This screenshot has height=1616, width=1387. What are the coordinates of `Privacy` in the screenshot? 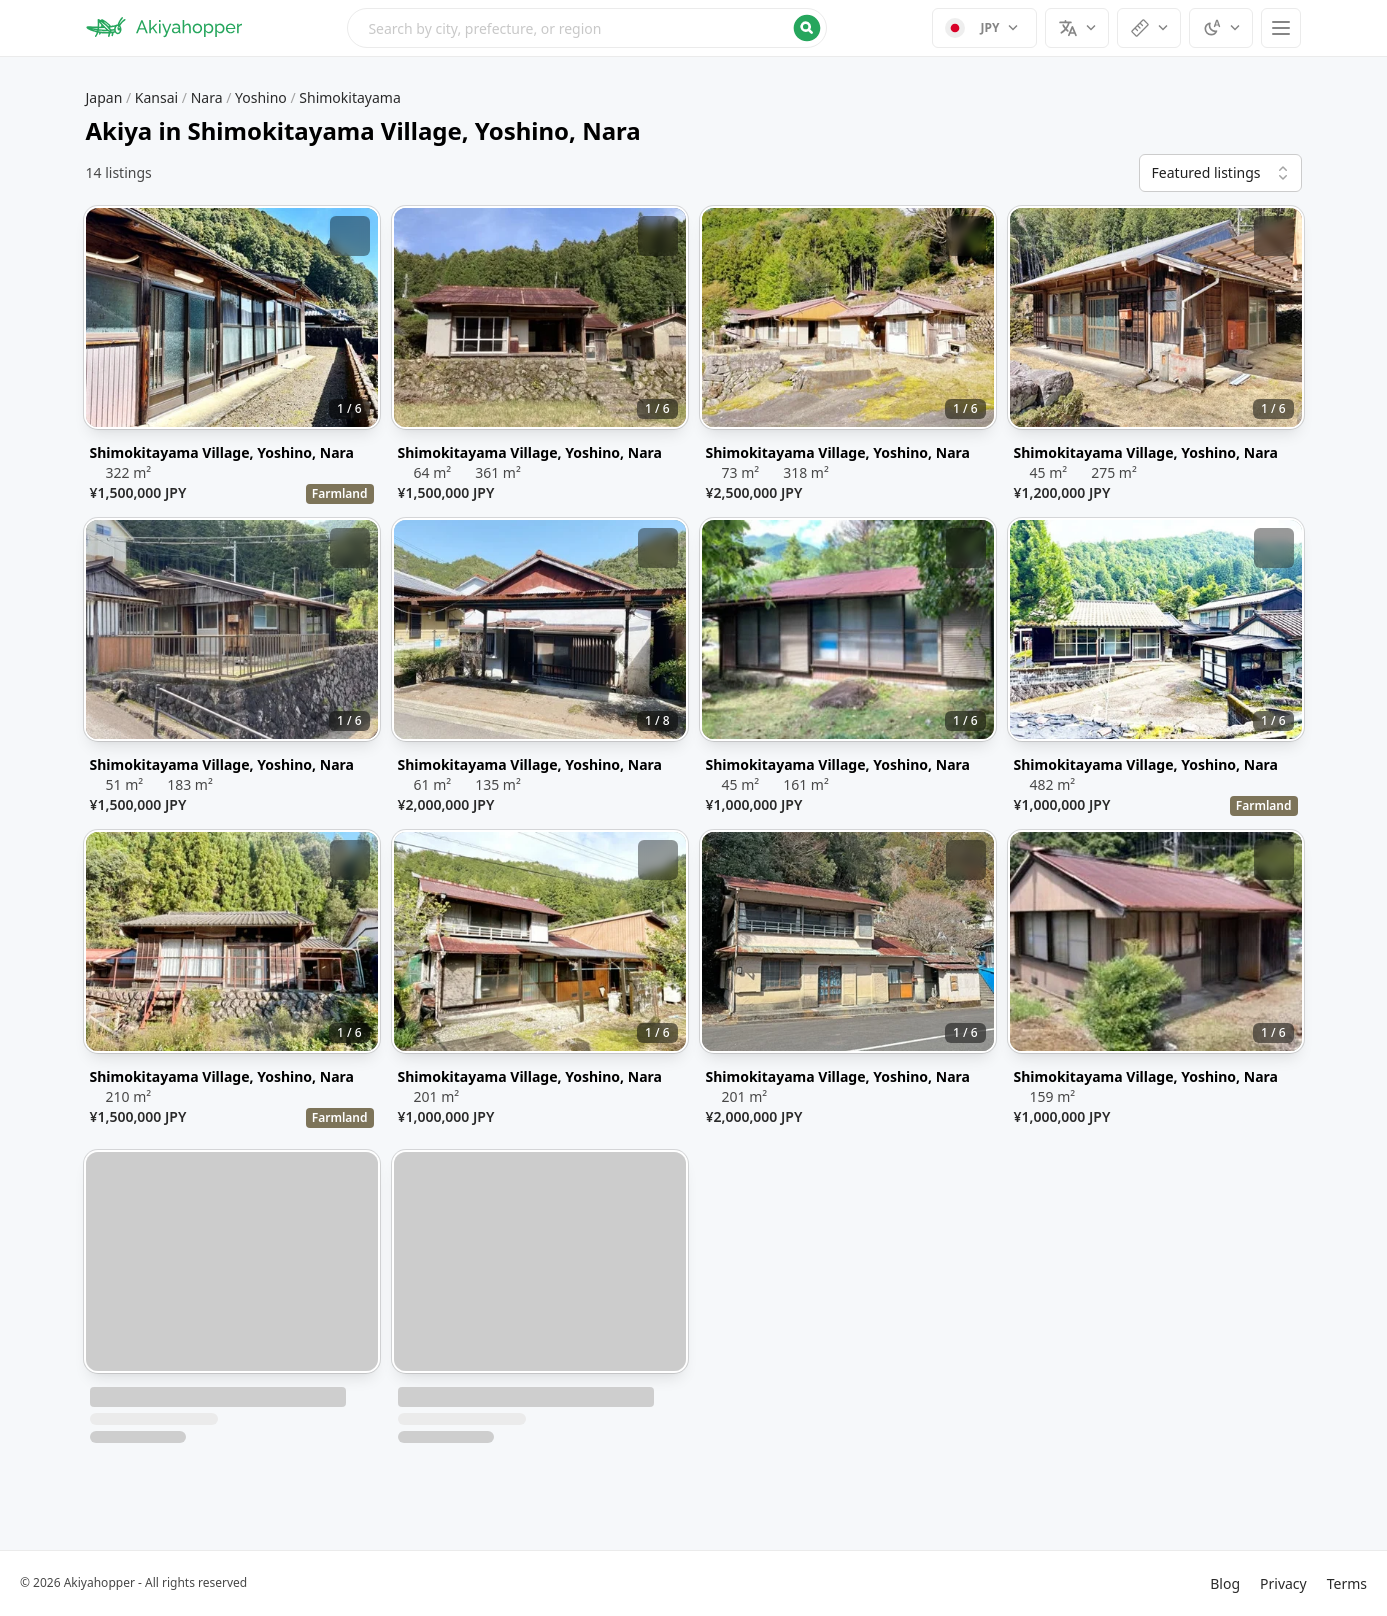 It's located at (1283, 1583).